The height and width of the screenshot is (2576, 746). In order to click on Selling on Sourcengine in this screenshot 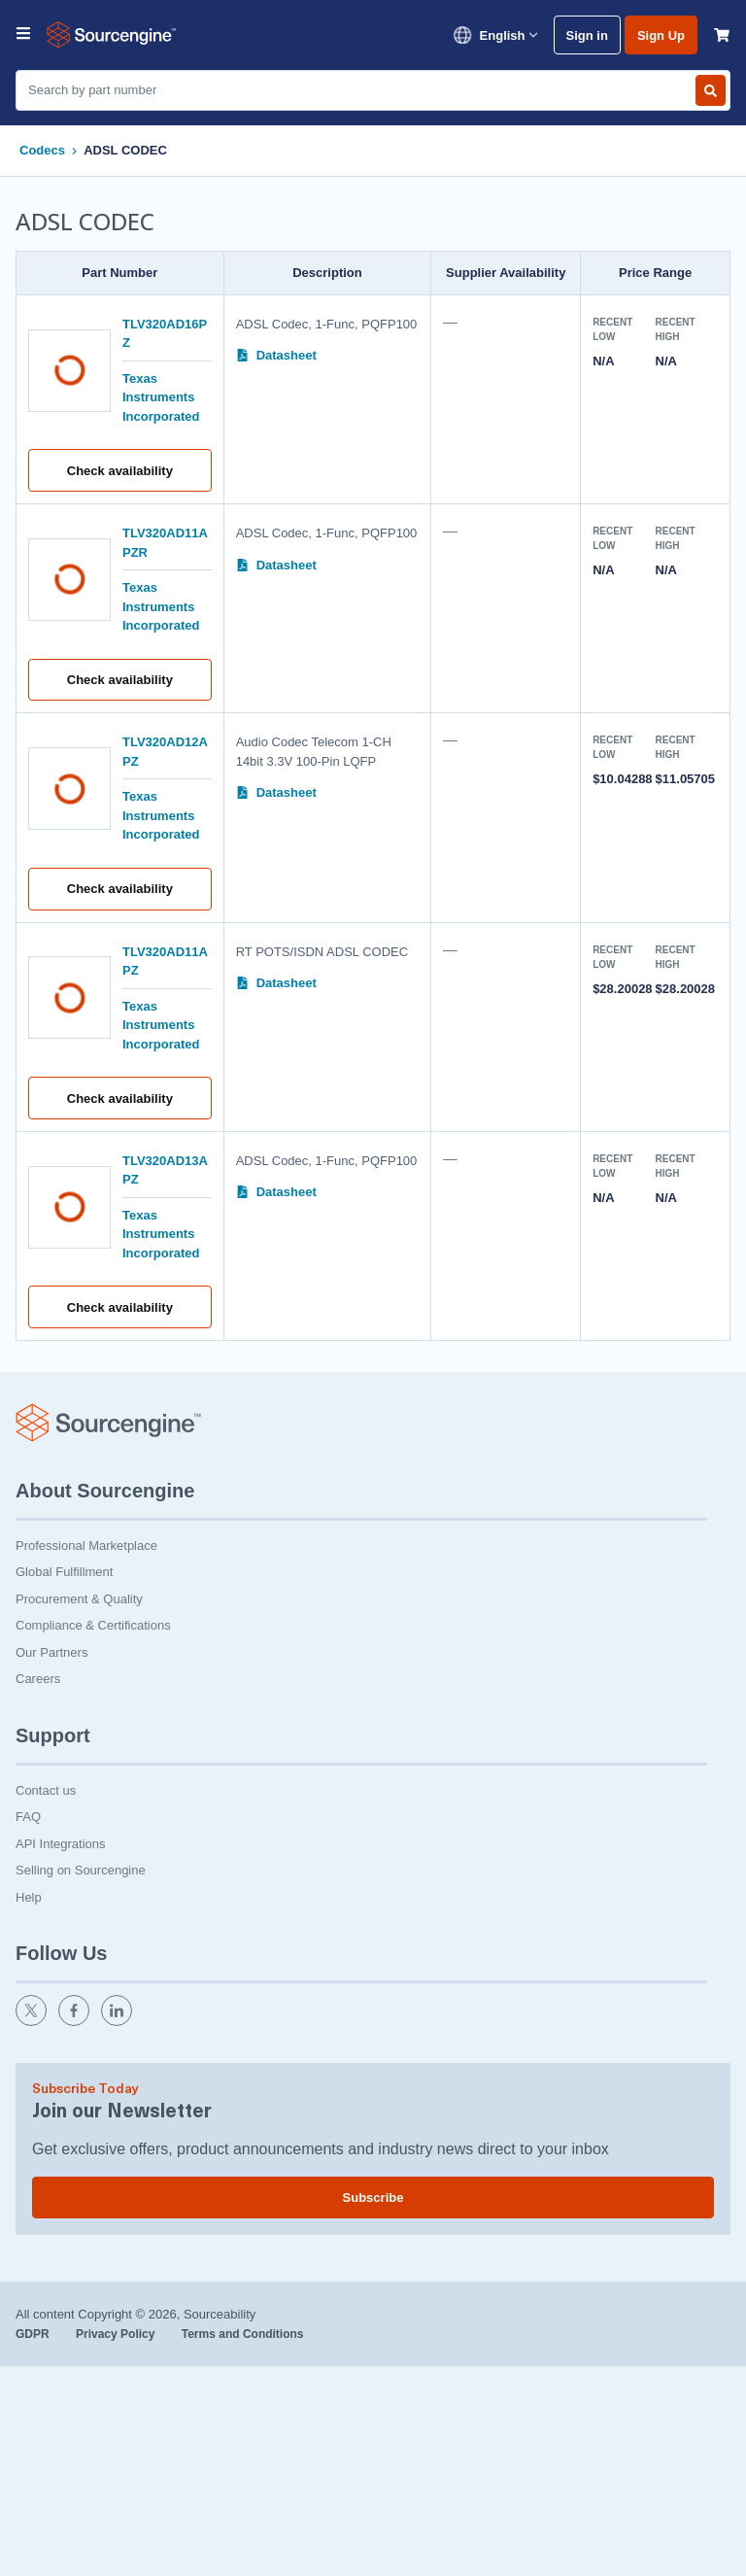, I will do `click(81, 1870)`.